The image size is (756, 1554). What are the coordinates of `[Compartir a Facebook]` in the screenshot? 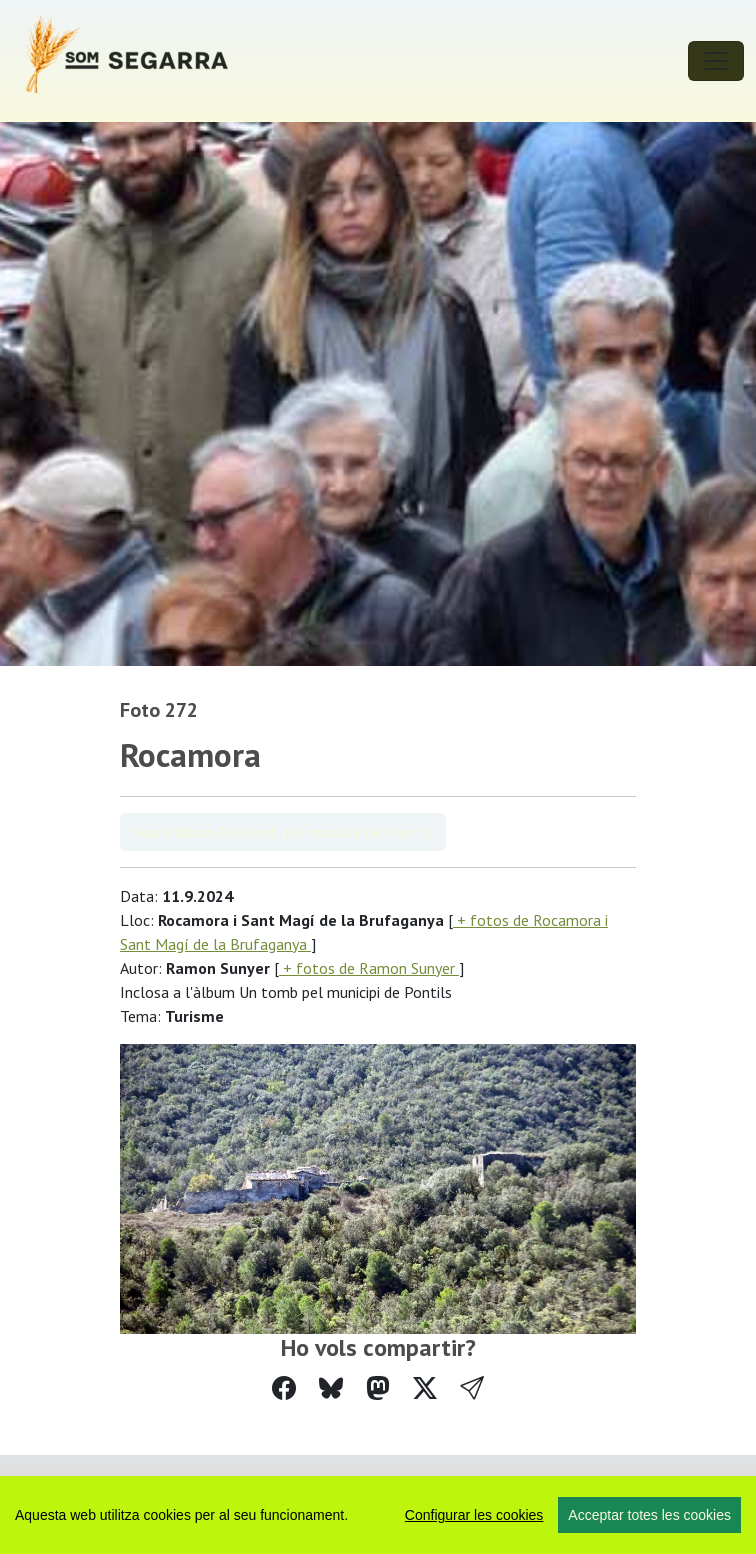 It's located at (284, 1388).